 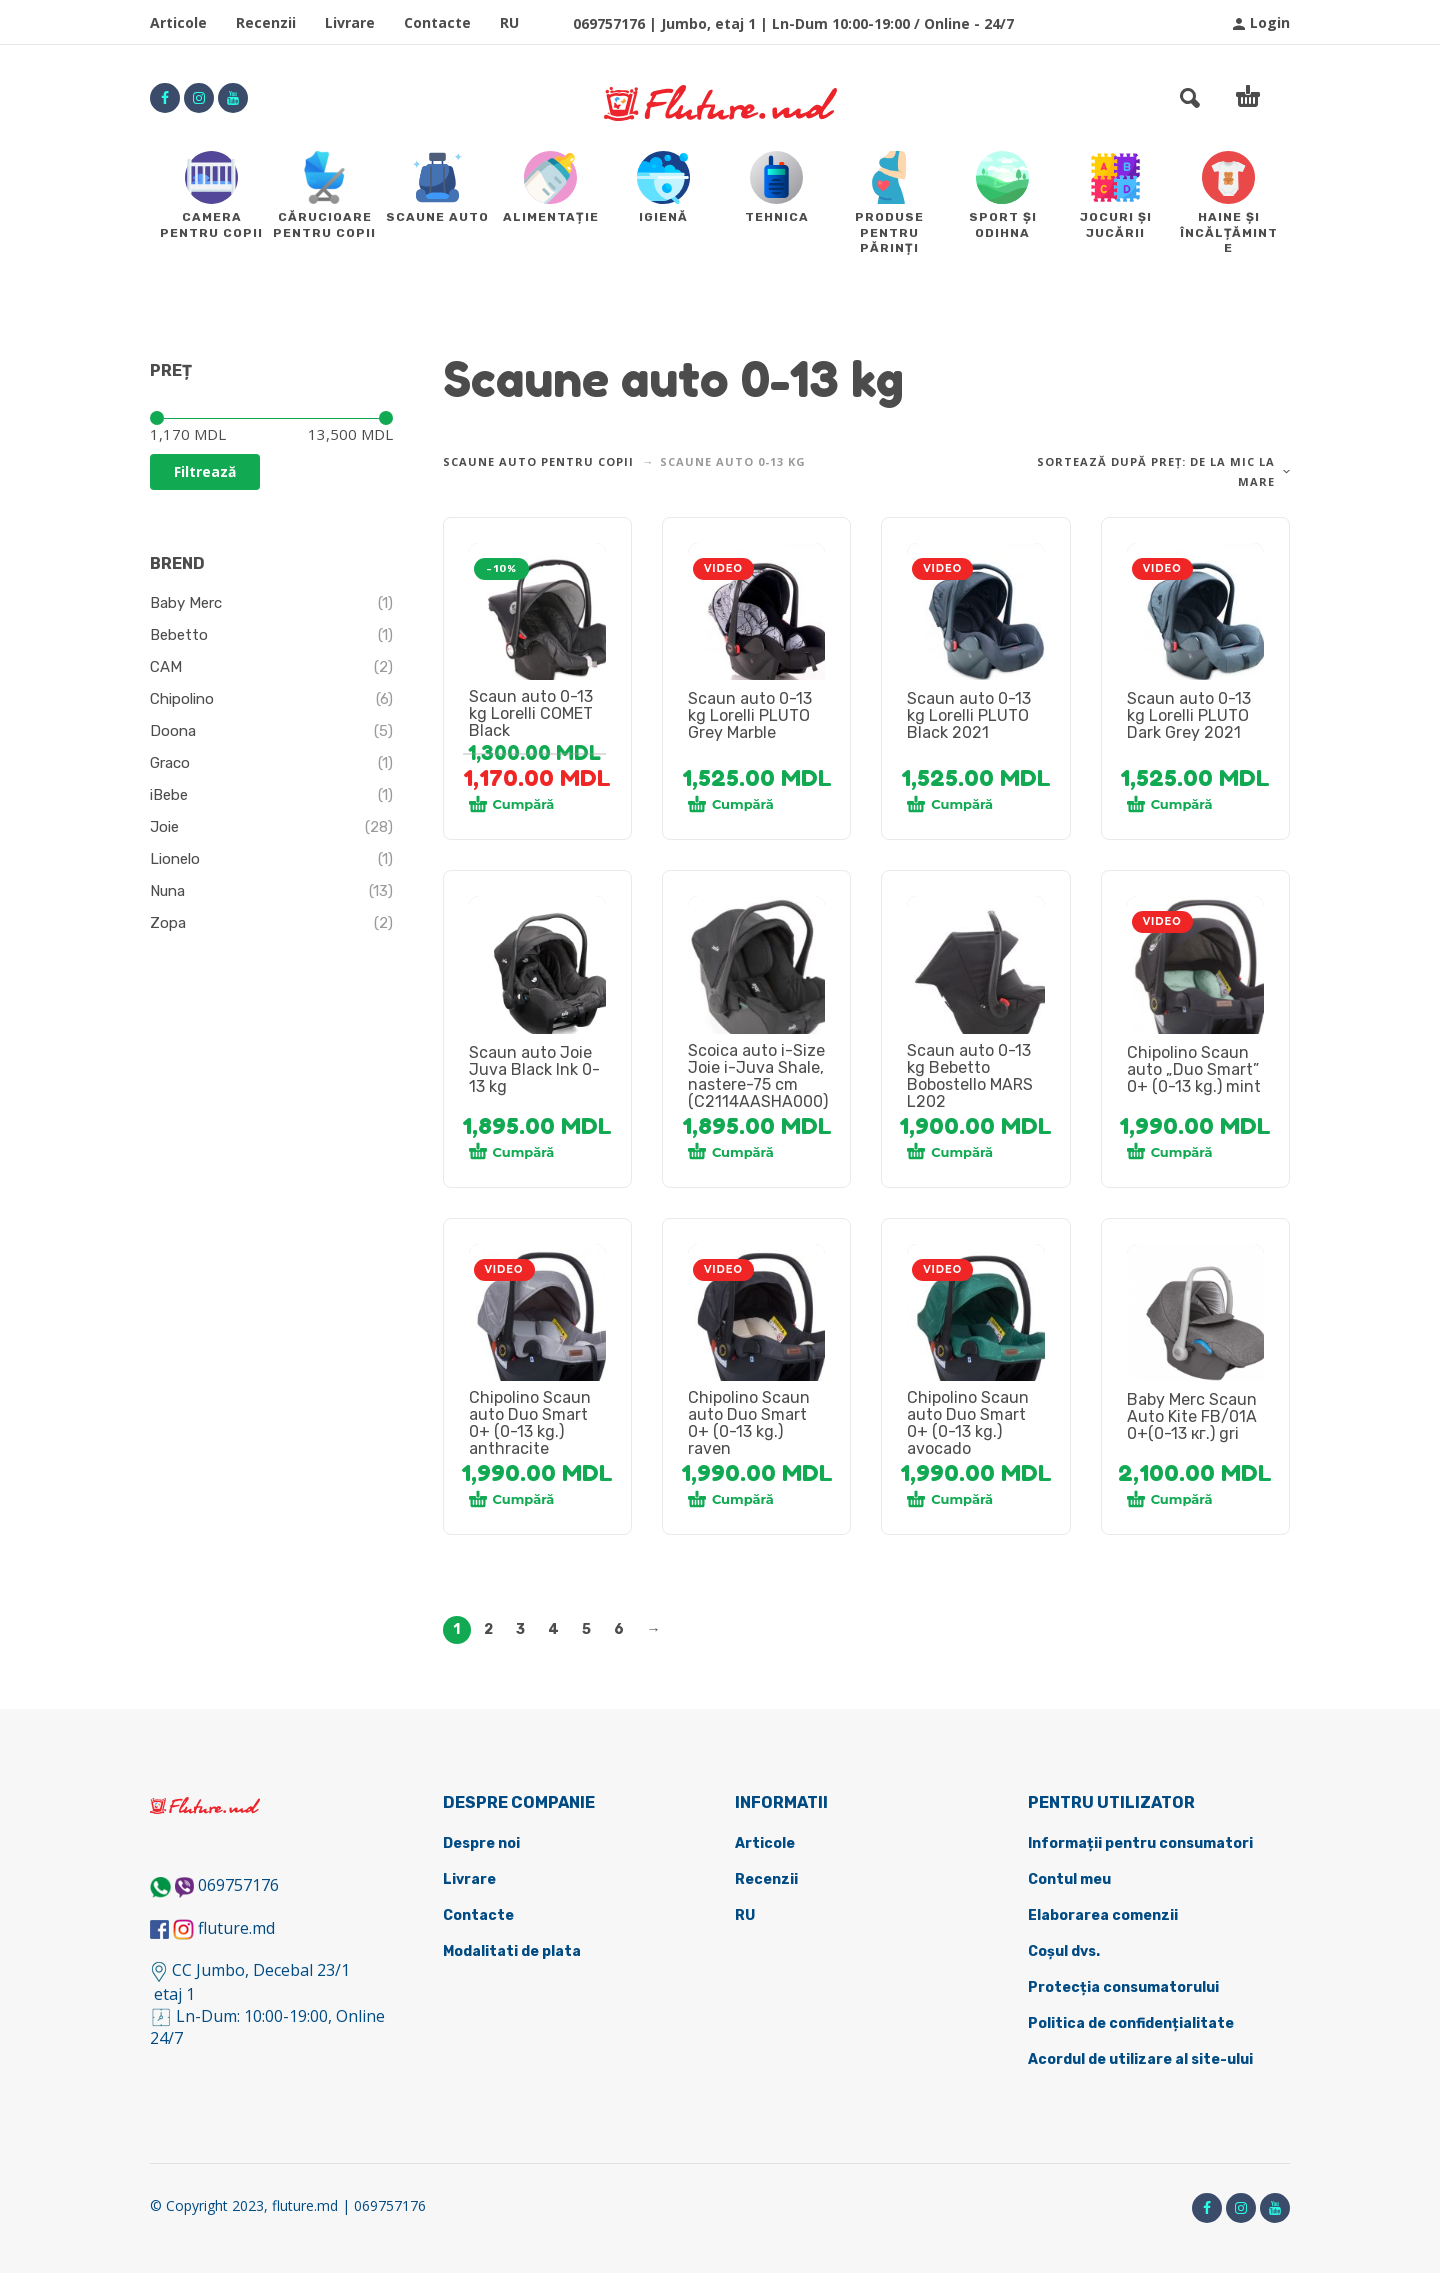 What do you see at coordinates (266, 22) in the screenshot?
I see `Recenzii` at bounding box center [266, 22].